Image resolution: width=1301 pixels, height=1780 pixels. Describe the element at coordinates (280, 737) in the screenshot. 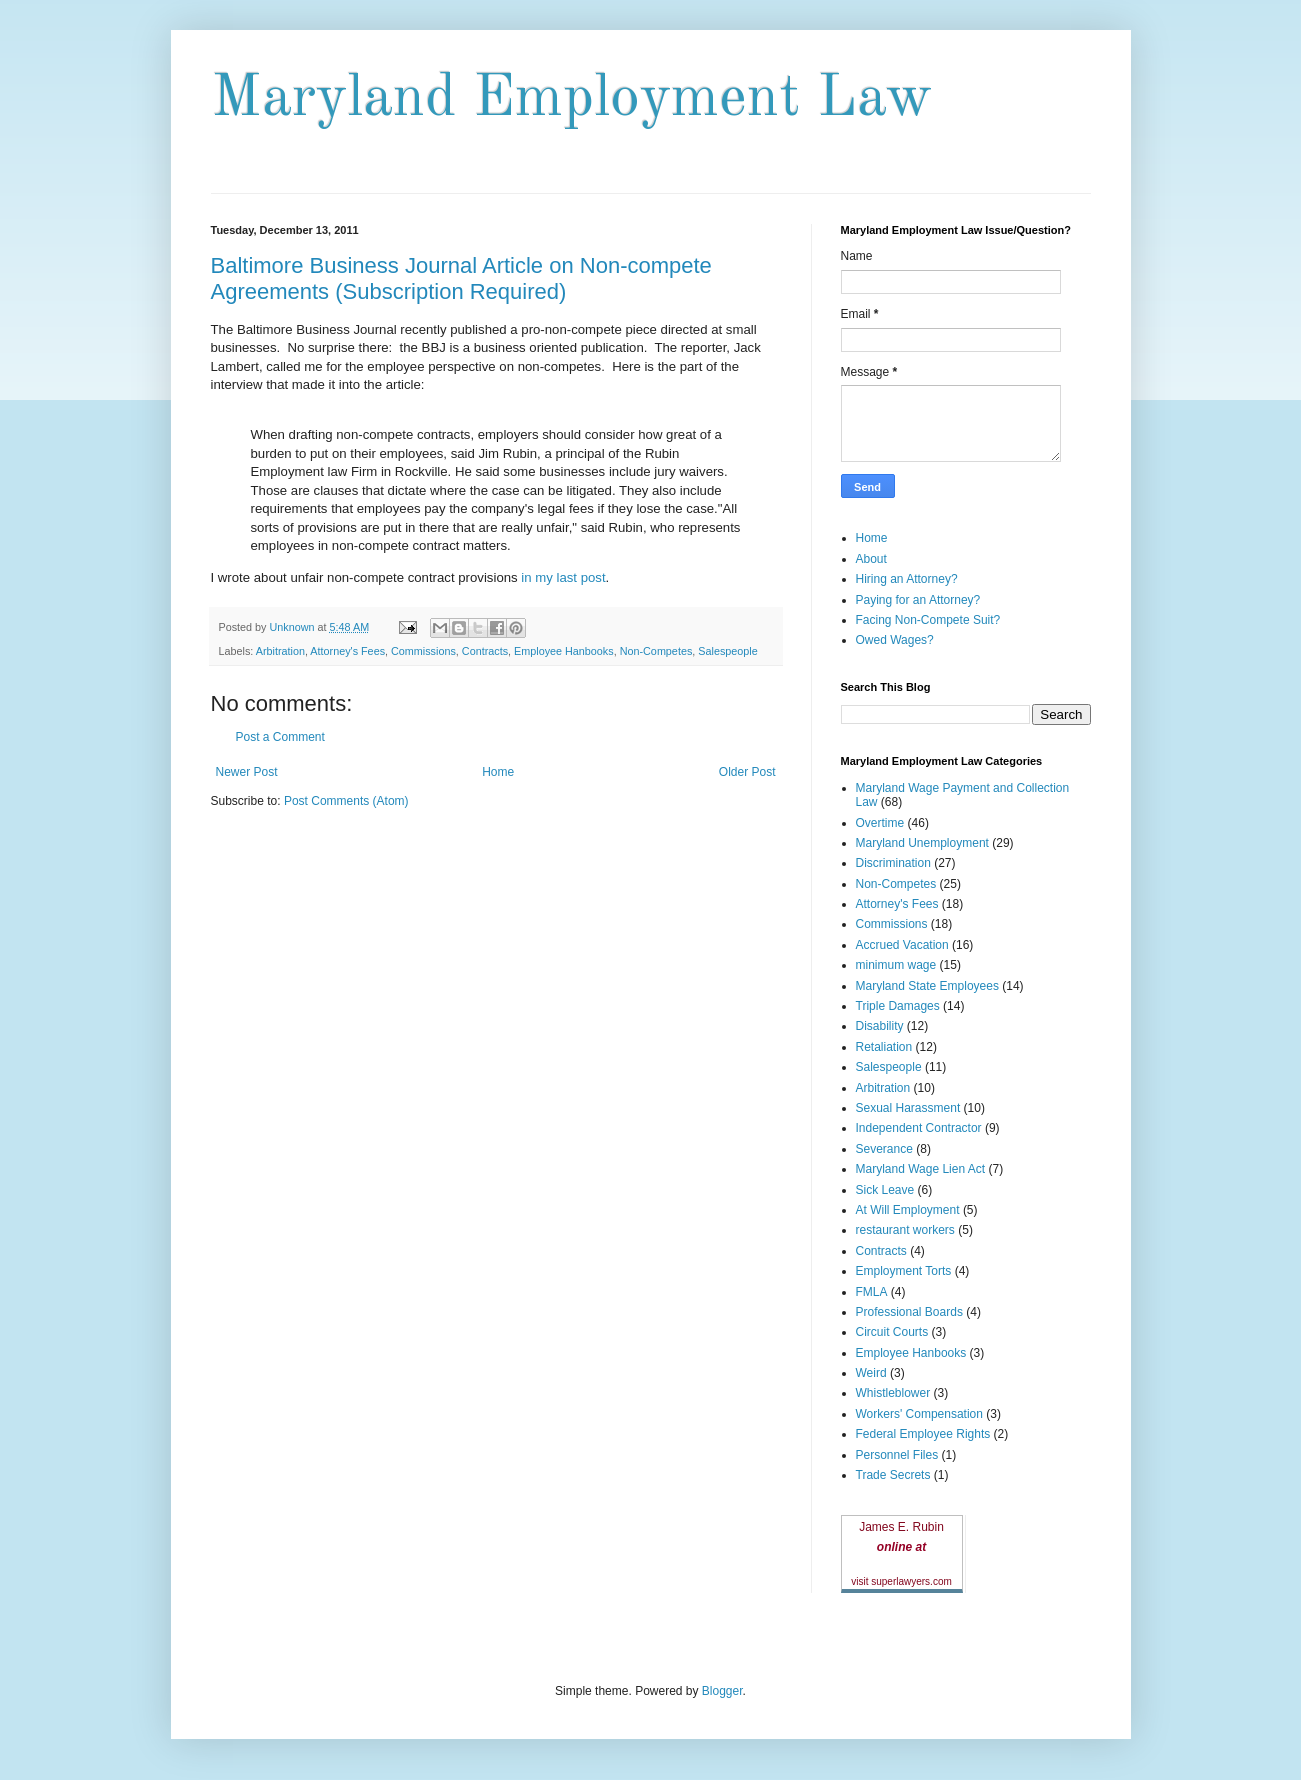

I see `Post a Comment` at that location.